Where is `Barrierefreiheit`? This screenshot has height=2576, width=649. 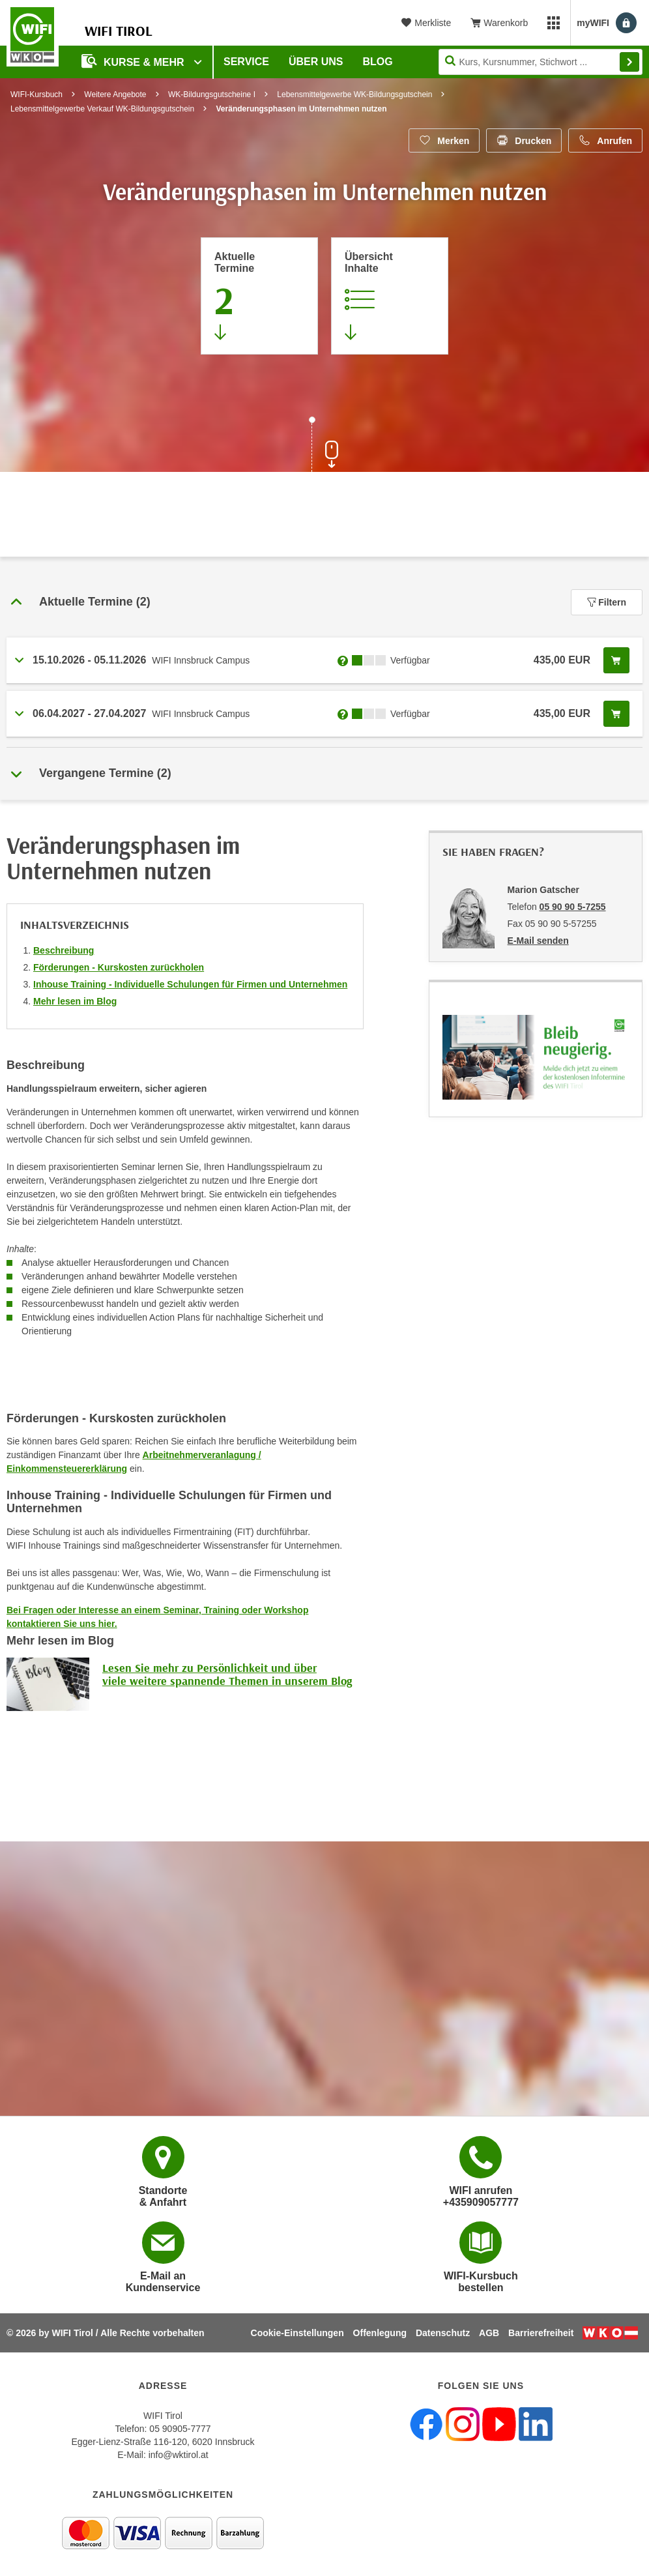
Barrierefreiheit is located at coordinates (540, 2333).